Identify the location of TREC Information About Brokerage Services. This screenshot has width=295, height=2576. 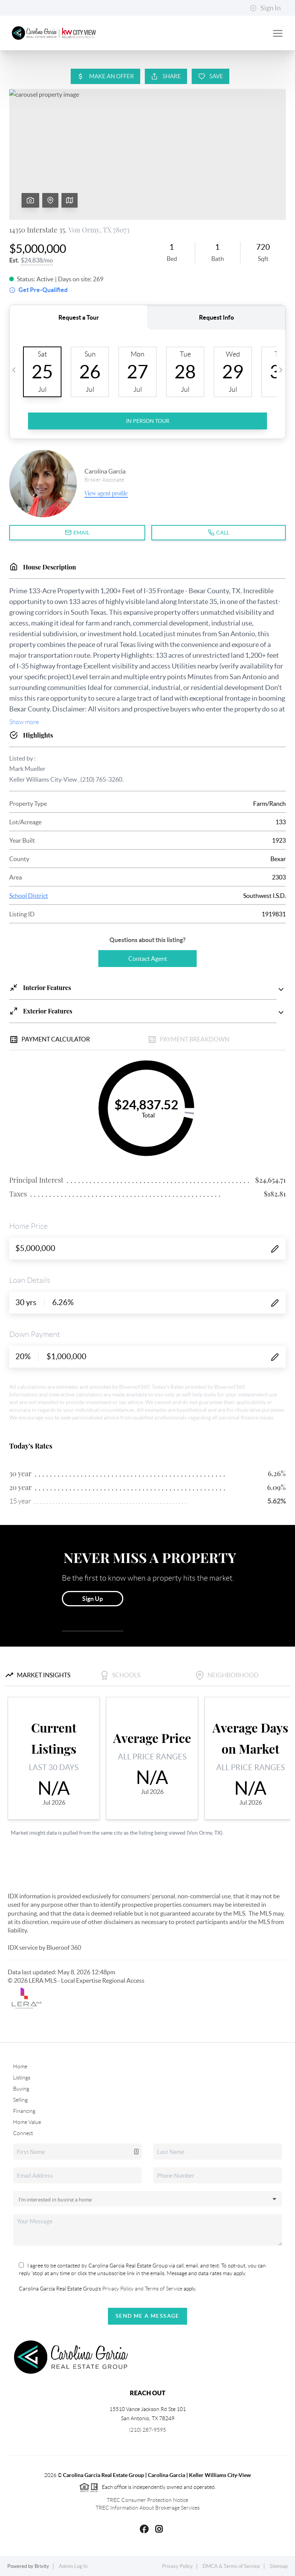
(148, 2508).